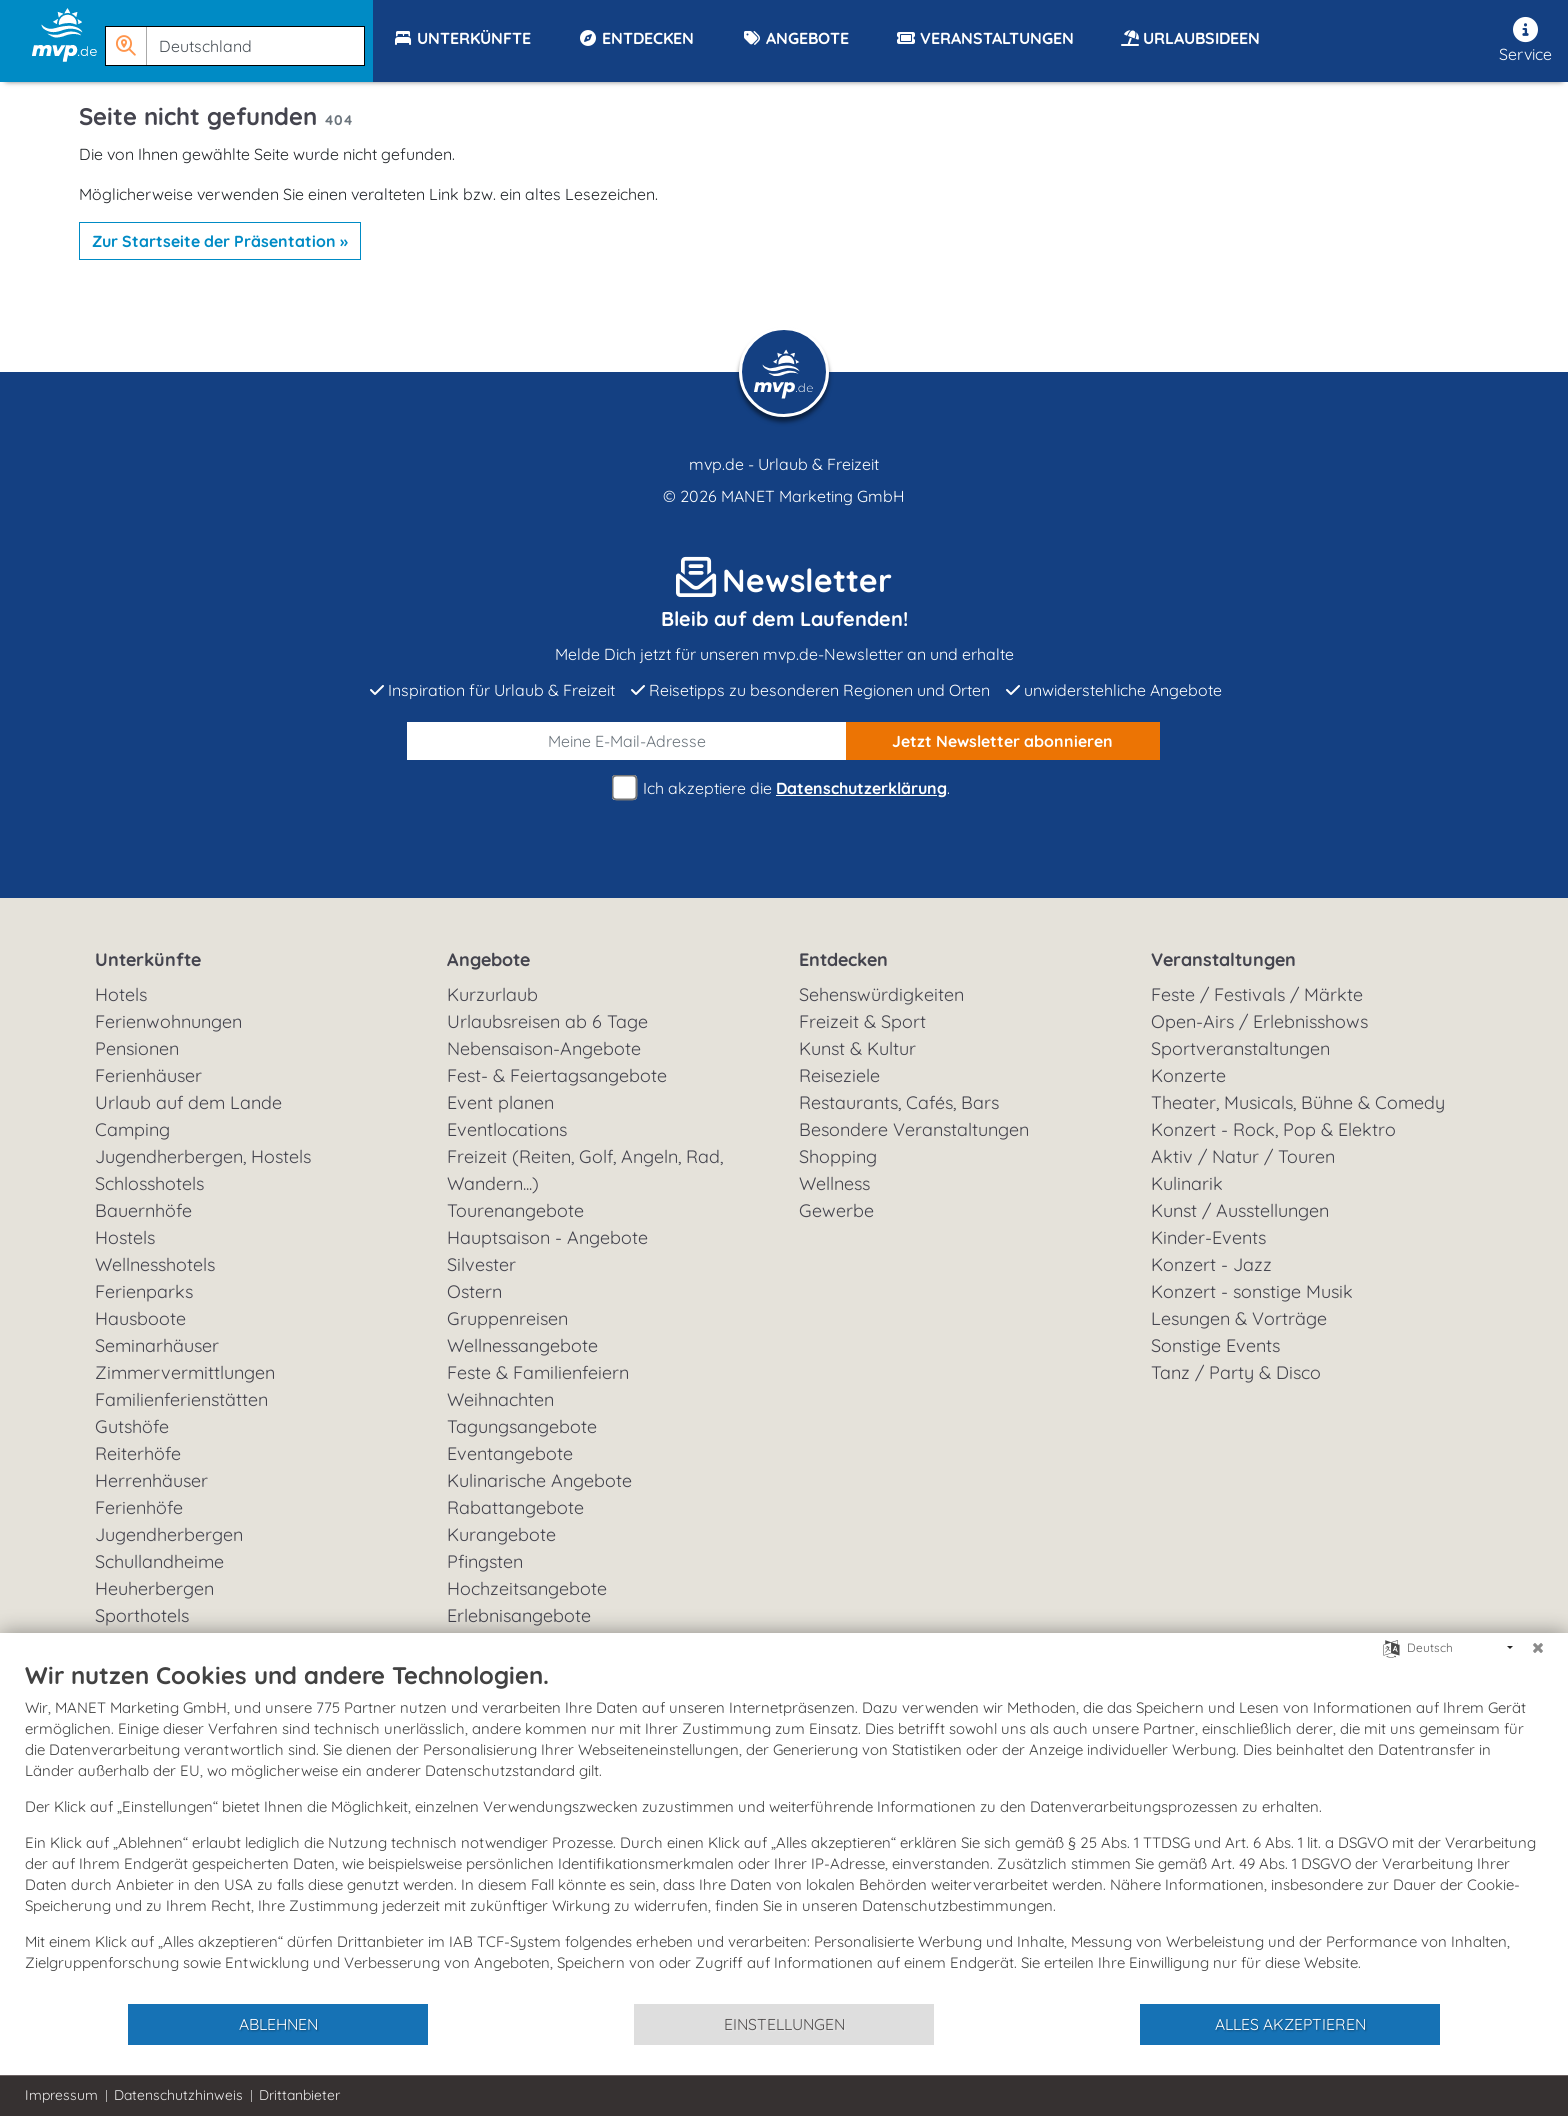 The image size is (1568, 2116). I want to click on Datenschutzhinweis, so click(178, 2095).